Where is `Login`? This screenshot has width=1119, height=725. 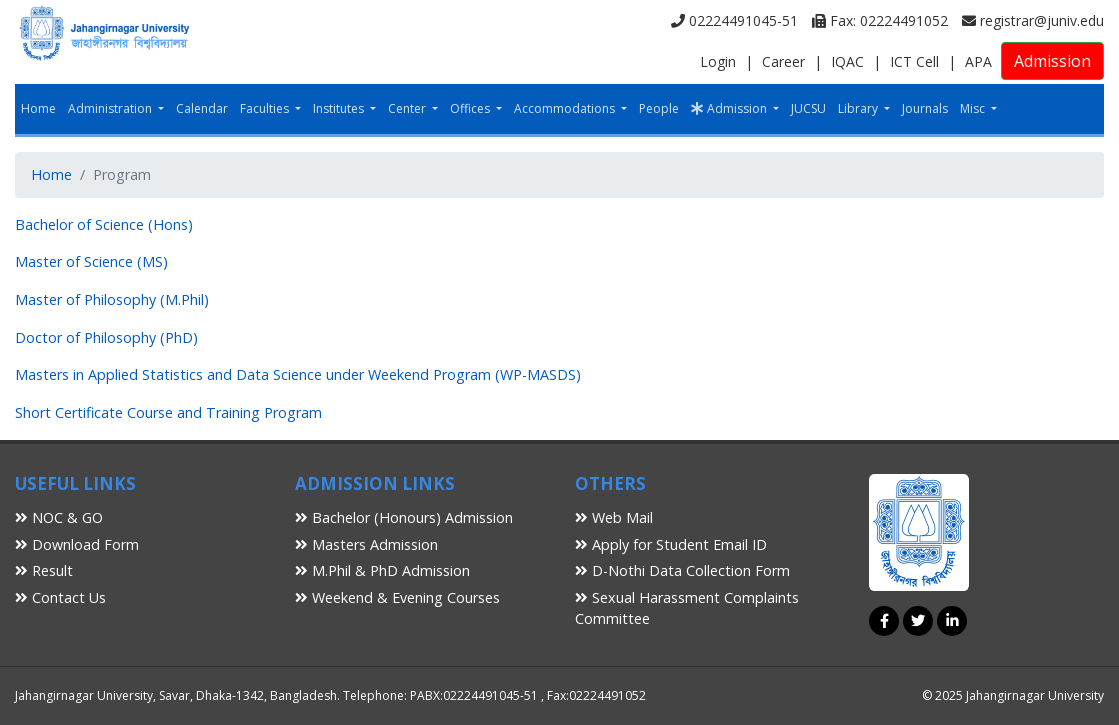 Login is located at coordinates (718, 61).